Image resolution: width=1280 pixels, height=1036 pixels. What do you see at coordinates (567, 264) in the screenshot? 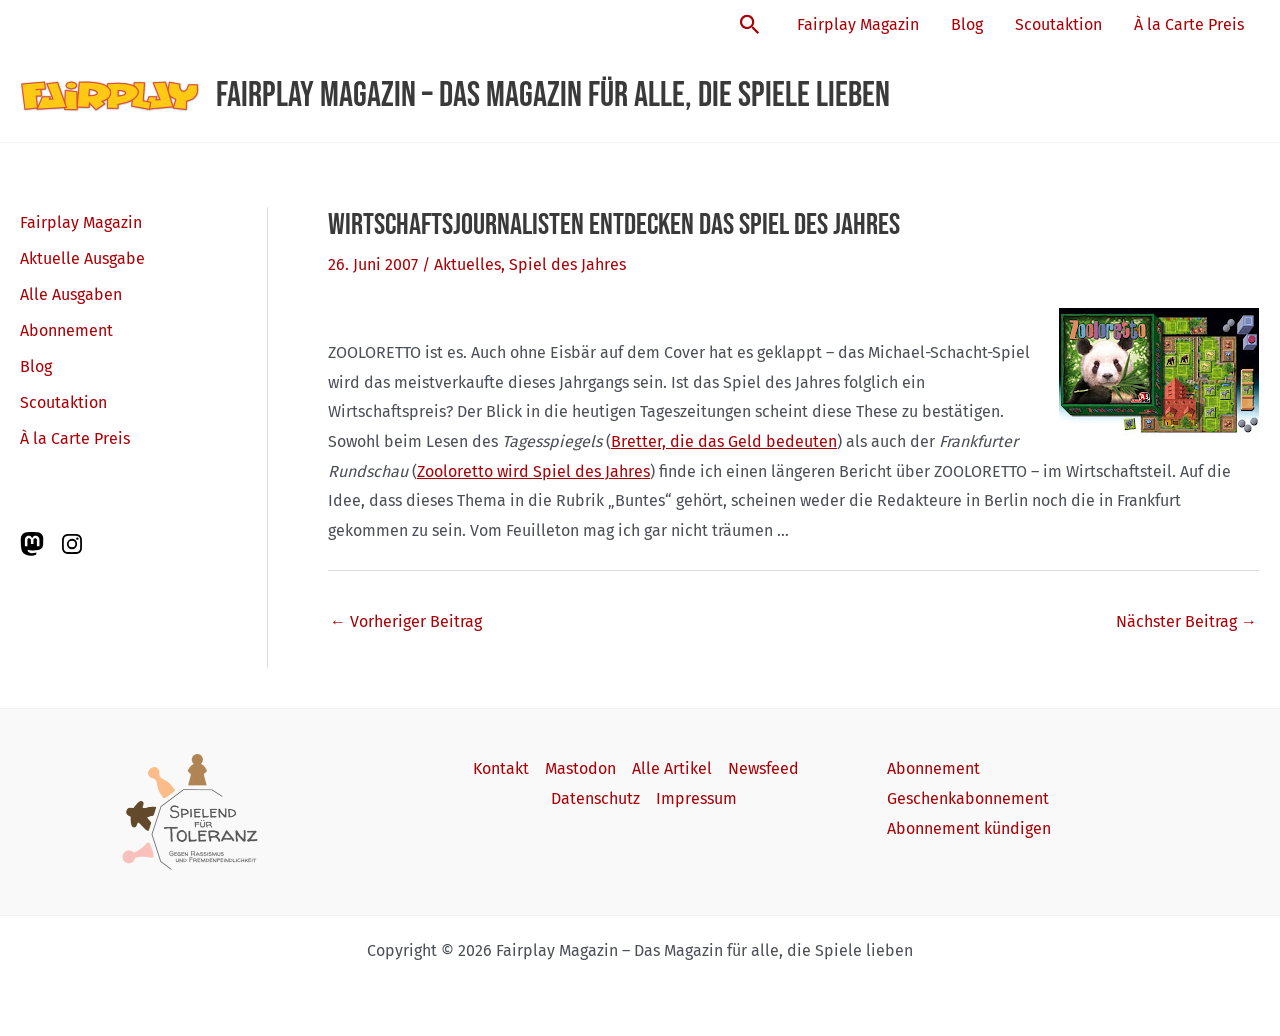
I see `Spiel des Jahres` at bounding box center [567, 264].